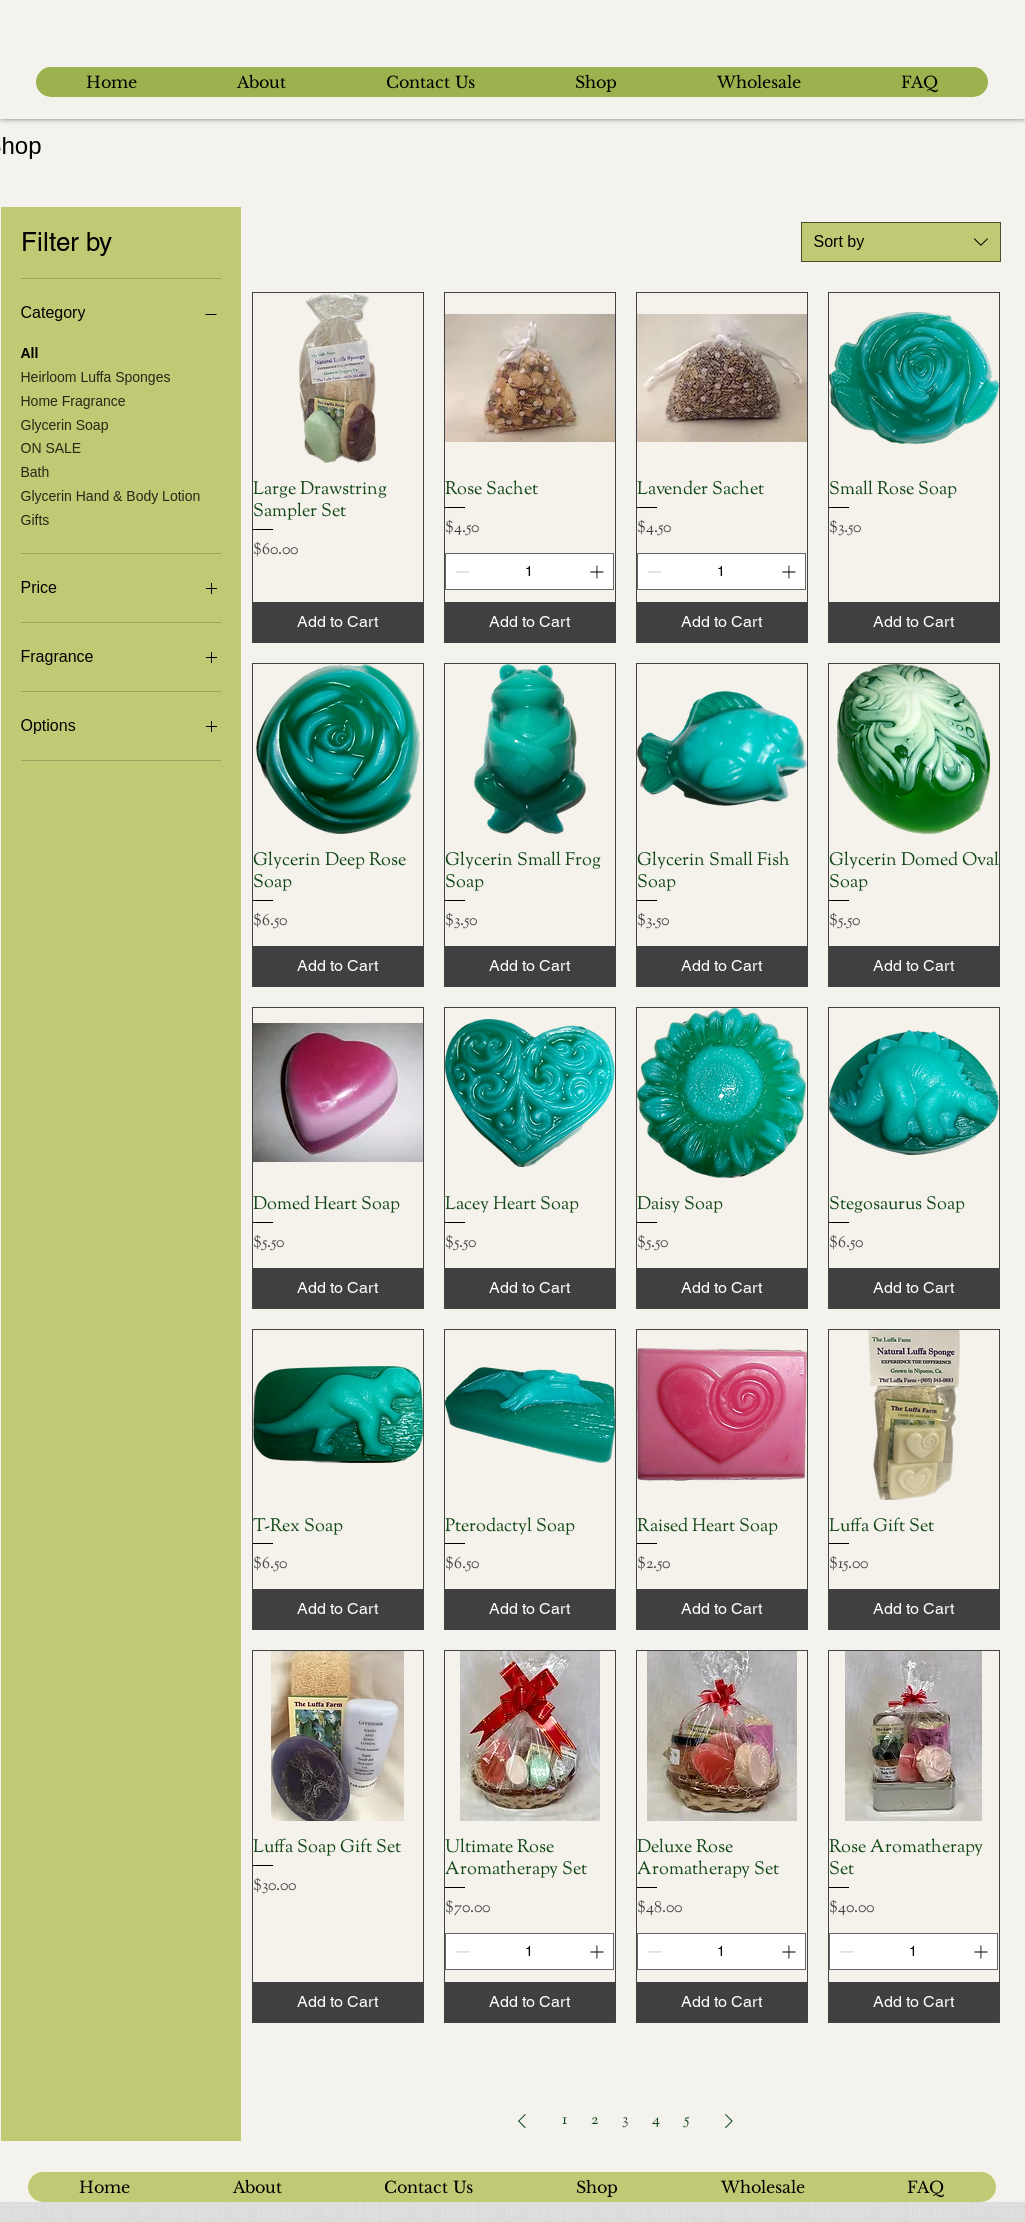 This screenshot has height=2222, width=1025. I want to click on [spinbutton], so click(529, 571).